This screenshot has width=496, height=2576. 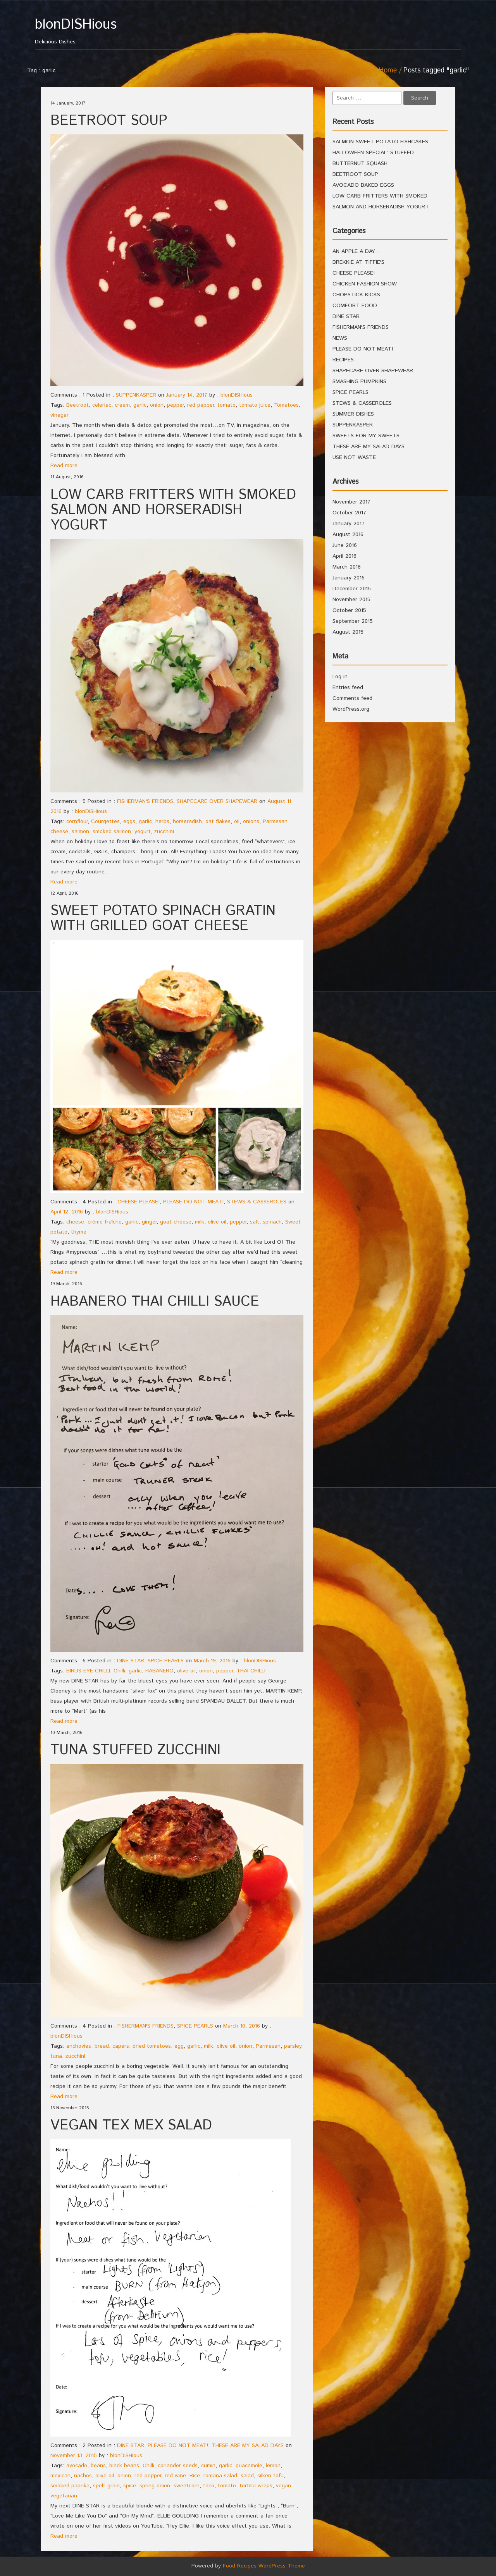 I want to click on taco, so click(x=208, y=2486).